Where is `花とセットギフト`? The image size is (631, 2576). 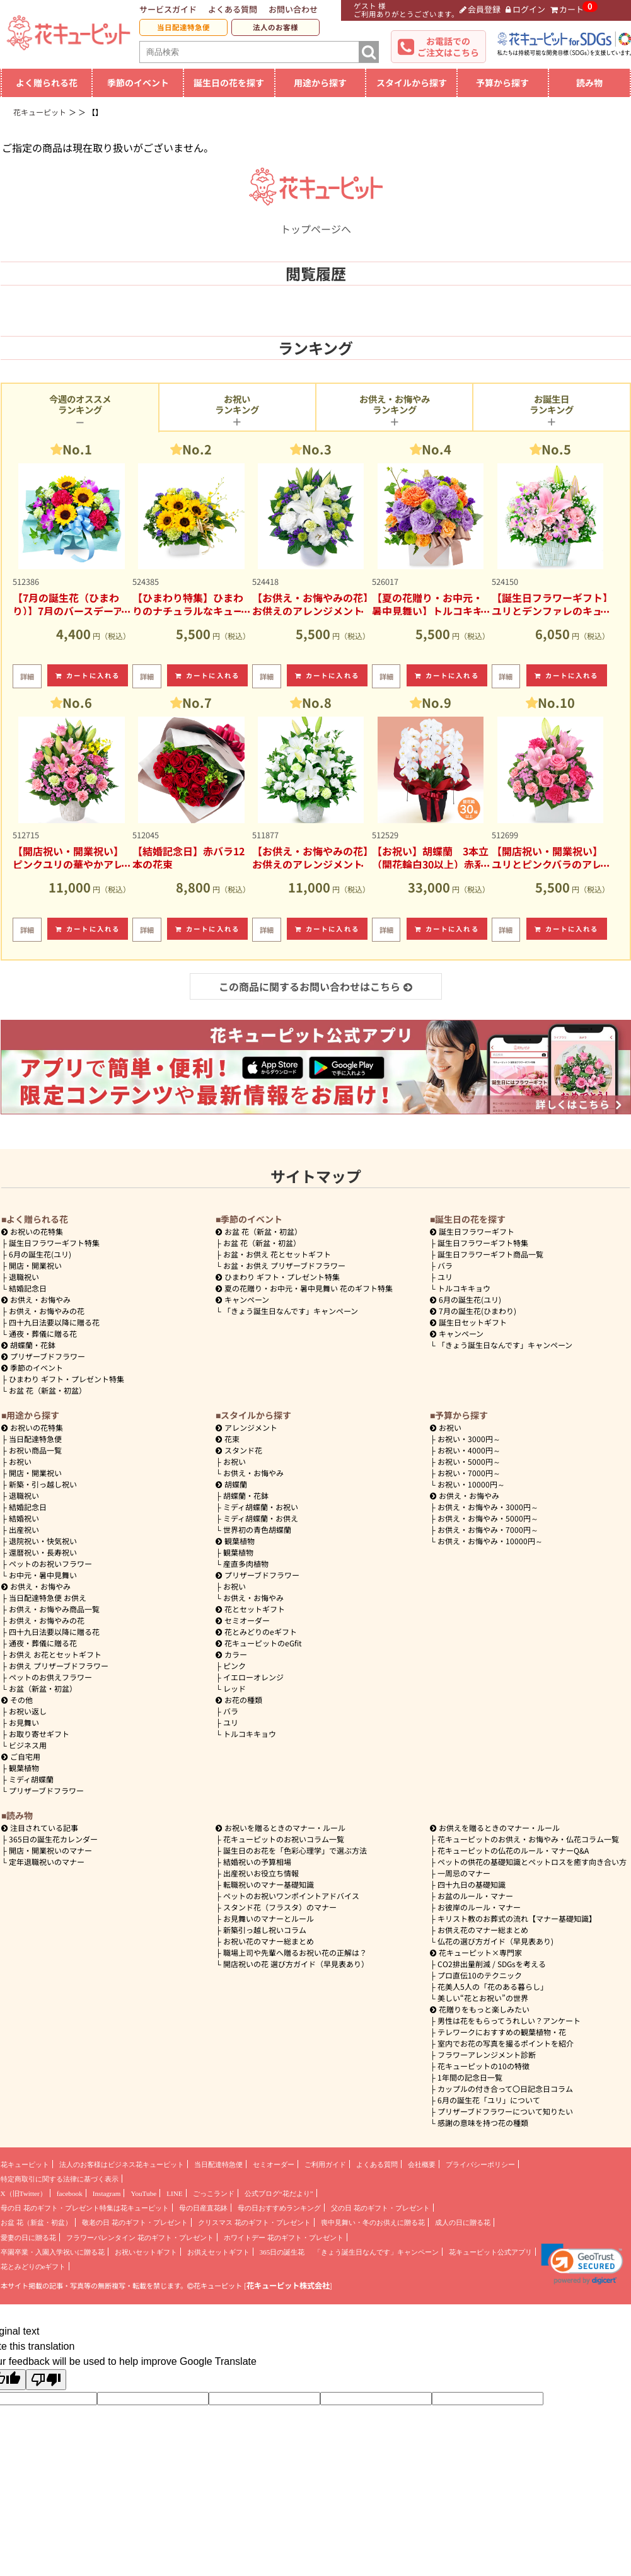 花とセットギフト is located at coordinates (250, 1608).